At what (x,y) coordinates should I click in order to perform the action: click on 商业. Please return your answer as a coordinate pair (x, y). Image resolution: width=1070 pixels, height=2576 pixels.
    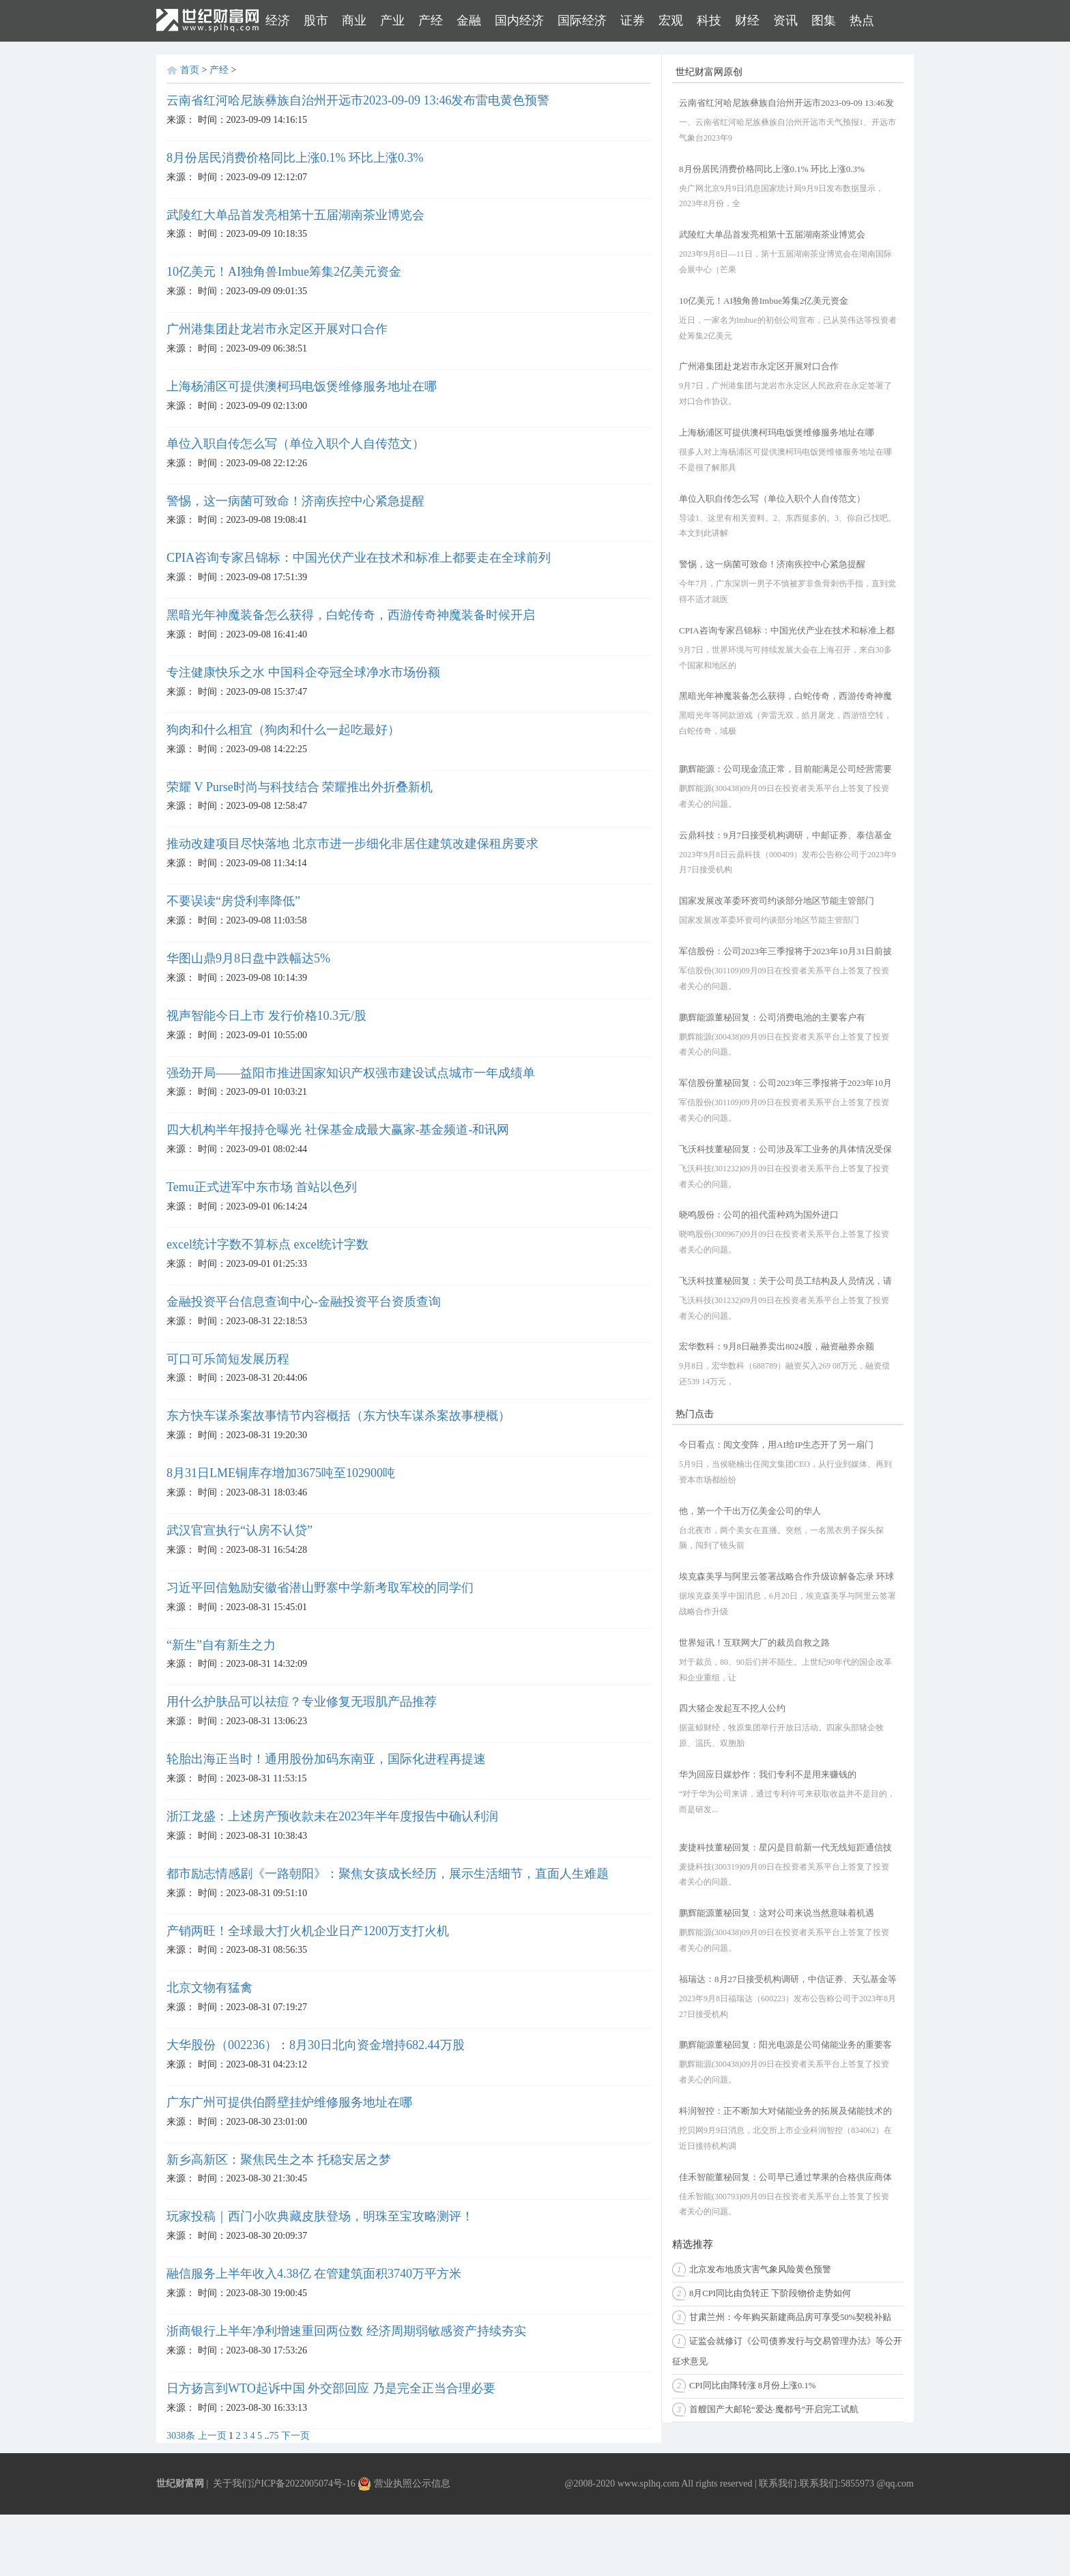
    Looking at the image, I should click on (354, 20).